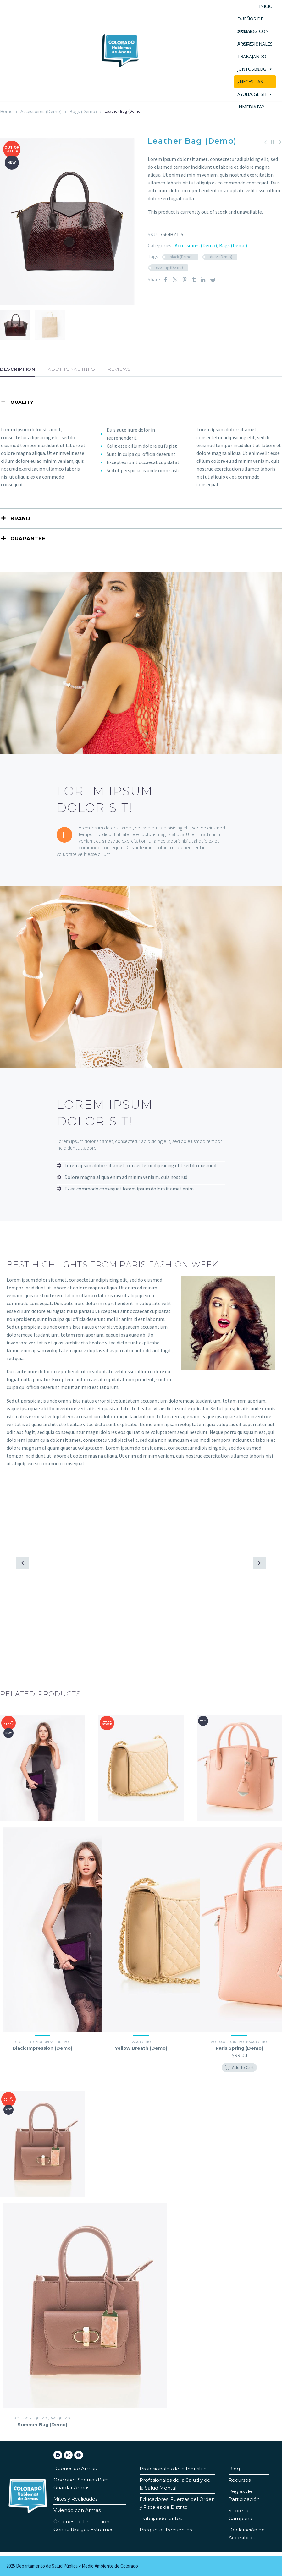 This screenshot has height=2576, width=282. I want to click on Mitos y Realidades, so click(75, 2499).